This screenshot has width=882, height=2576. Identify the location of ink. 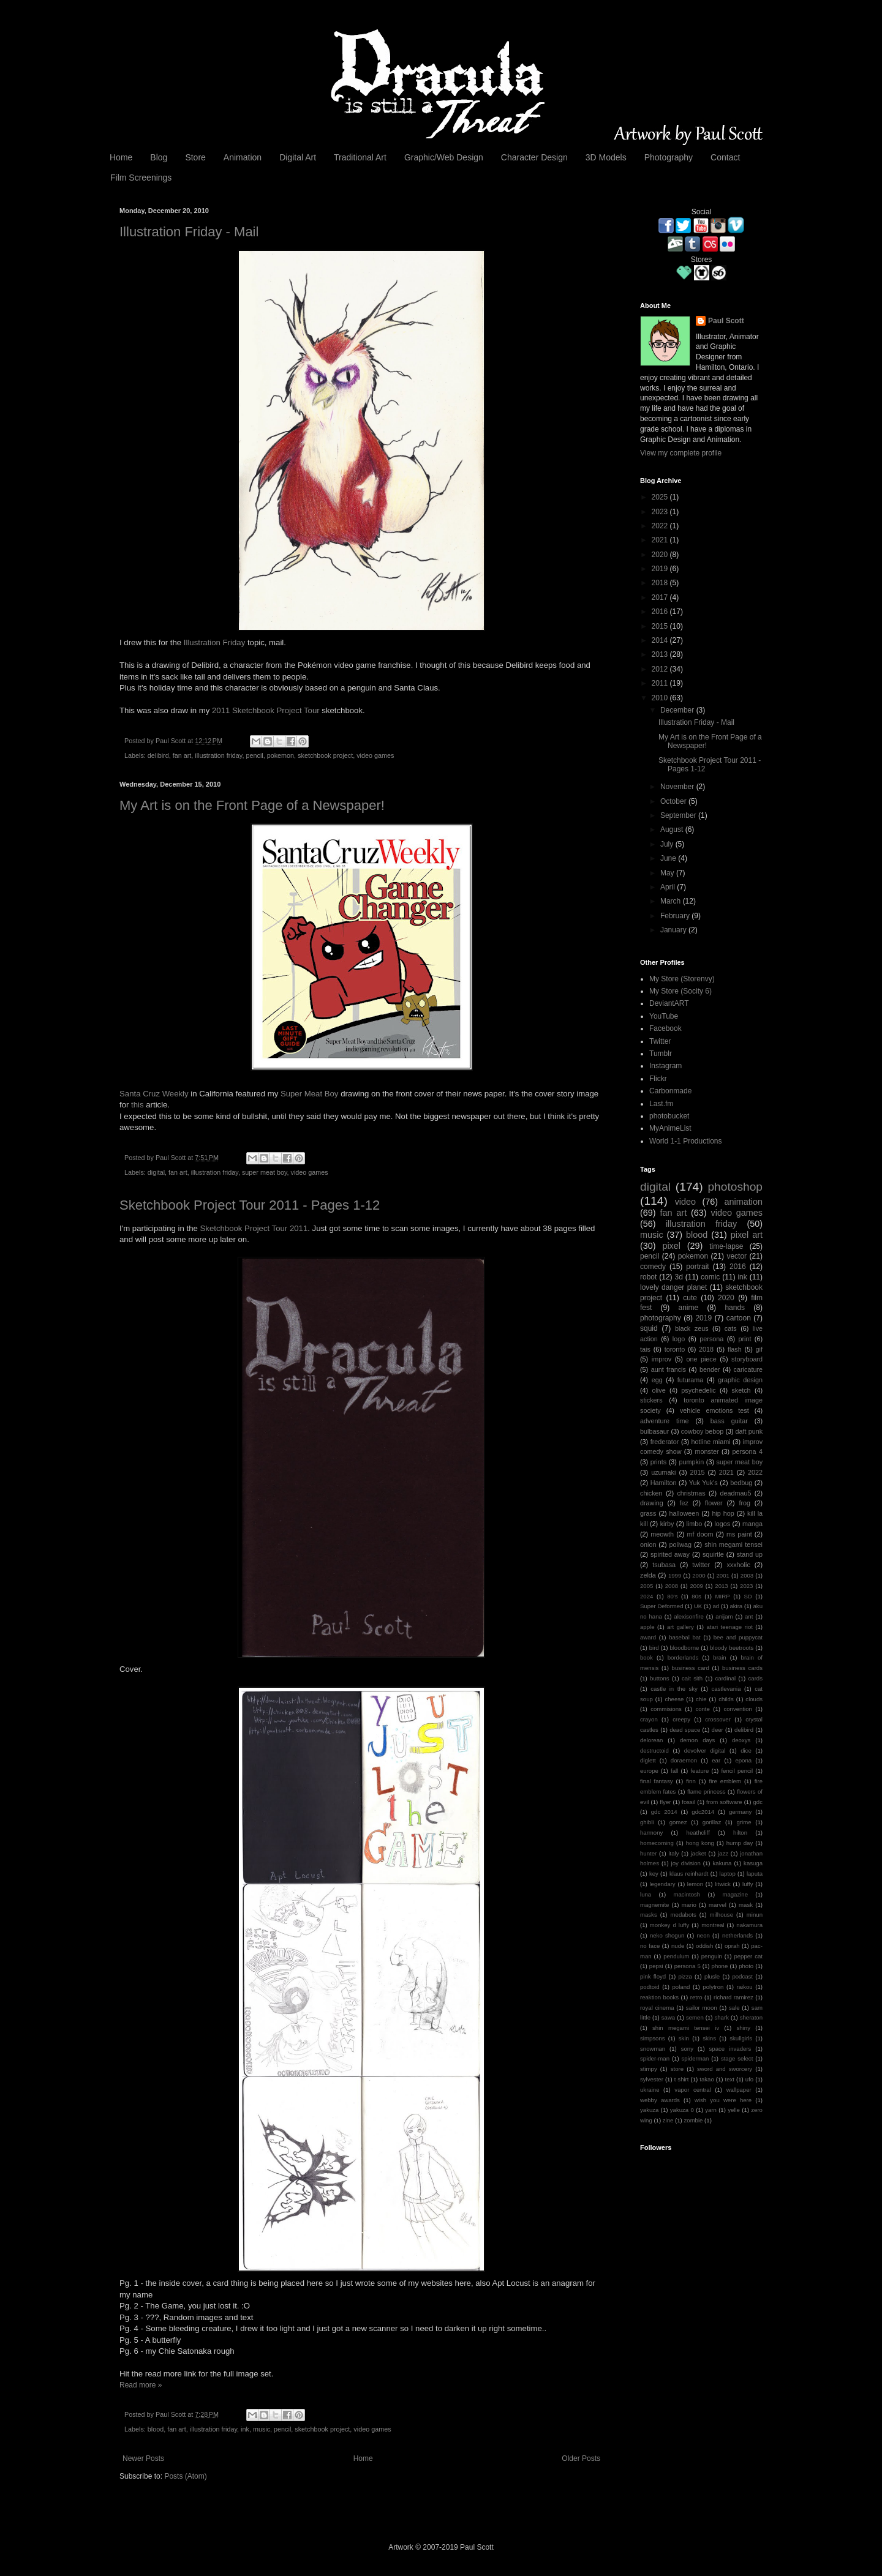
(245, 2429).